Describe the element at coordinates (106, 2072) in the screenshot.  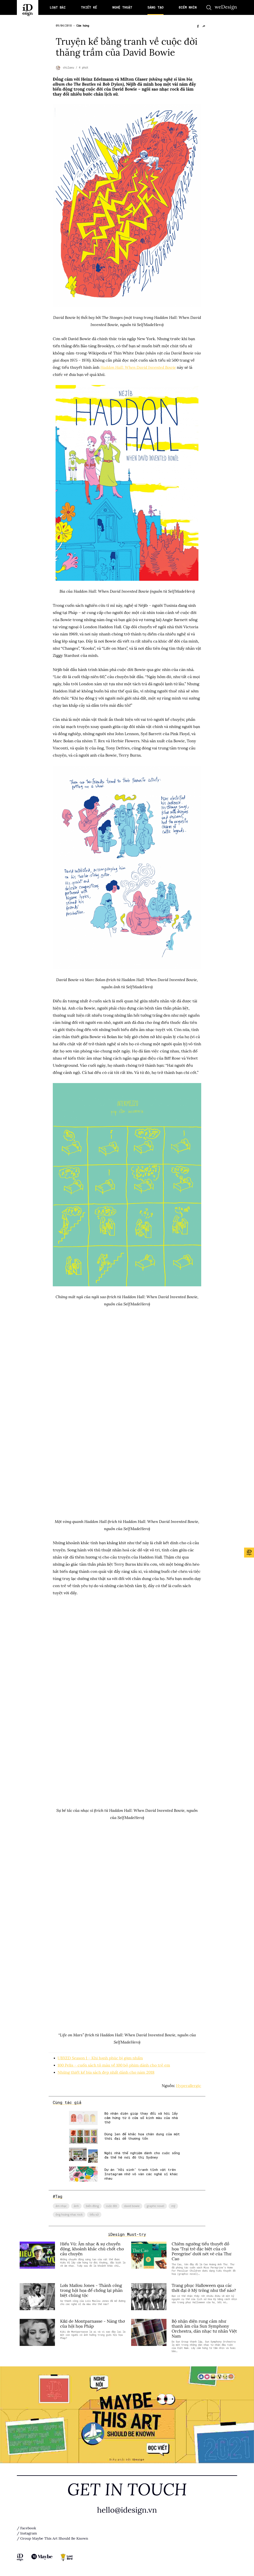
I see `Những thiết kế bìa sách đẹp nhất dành cho năm 2018` at that location.